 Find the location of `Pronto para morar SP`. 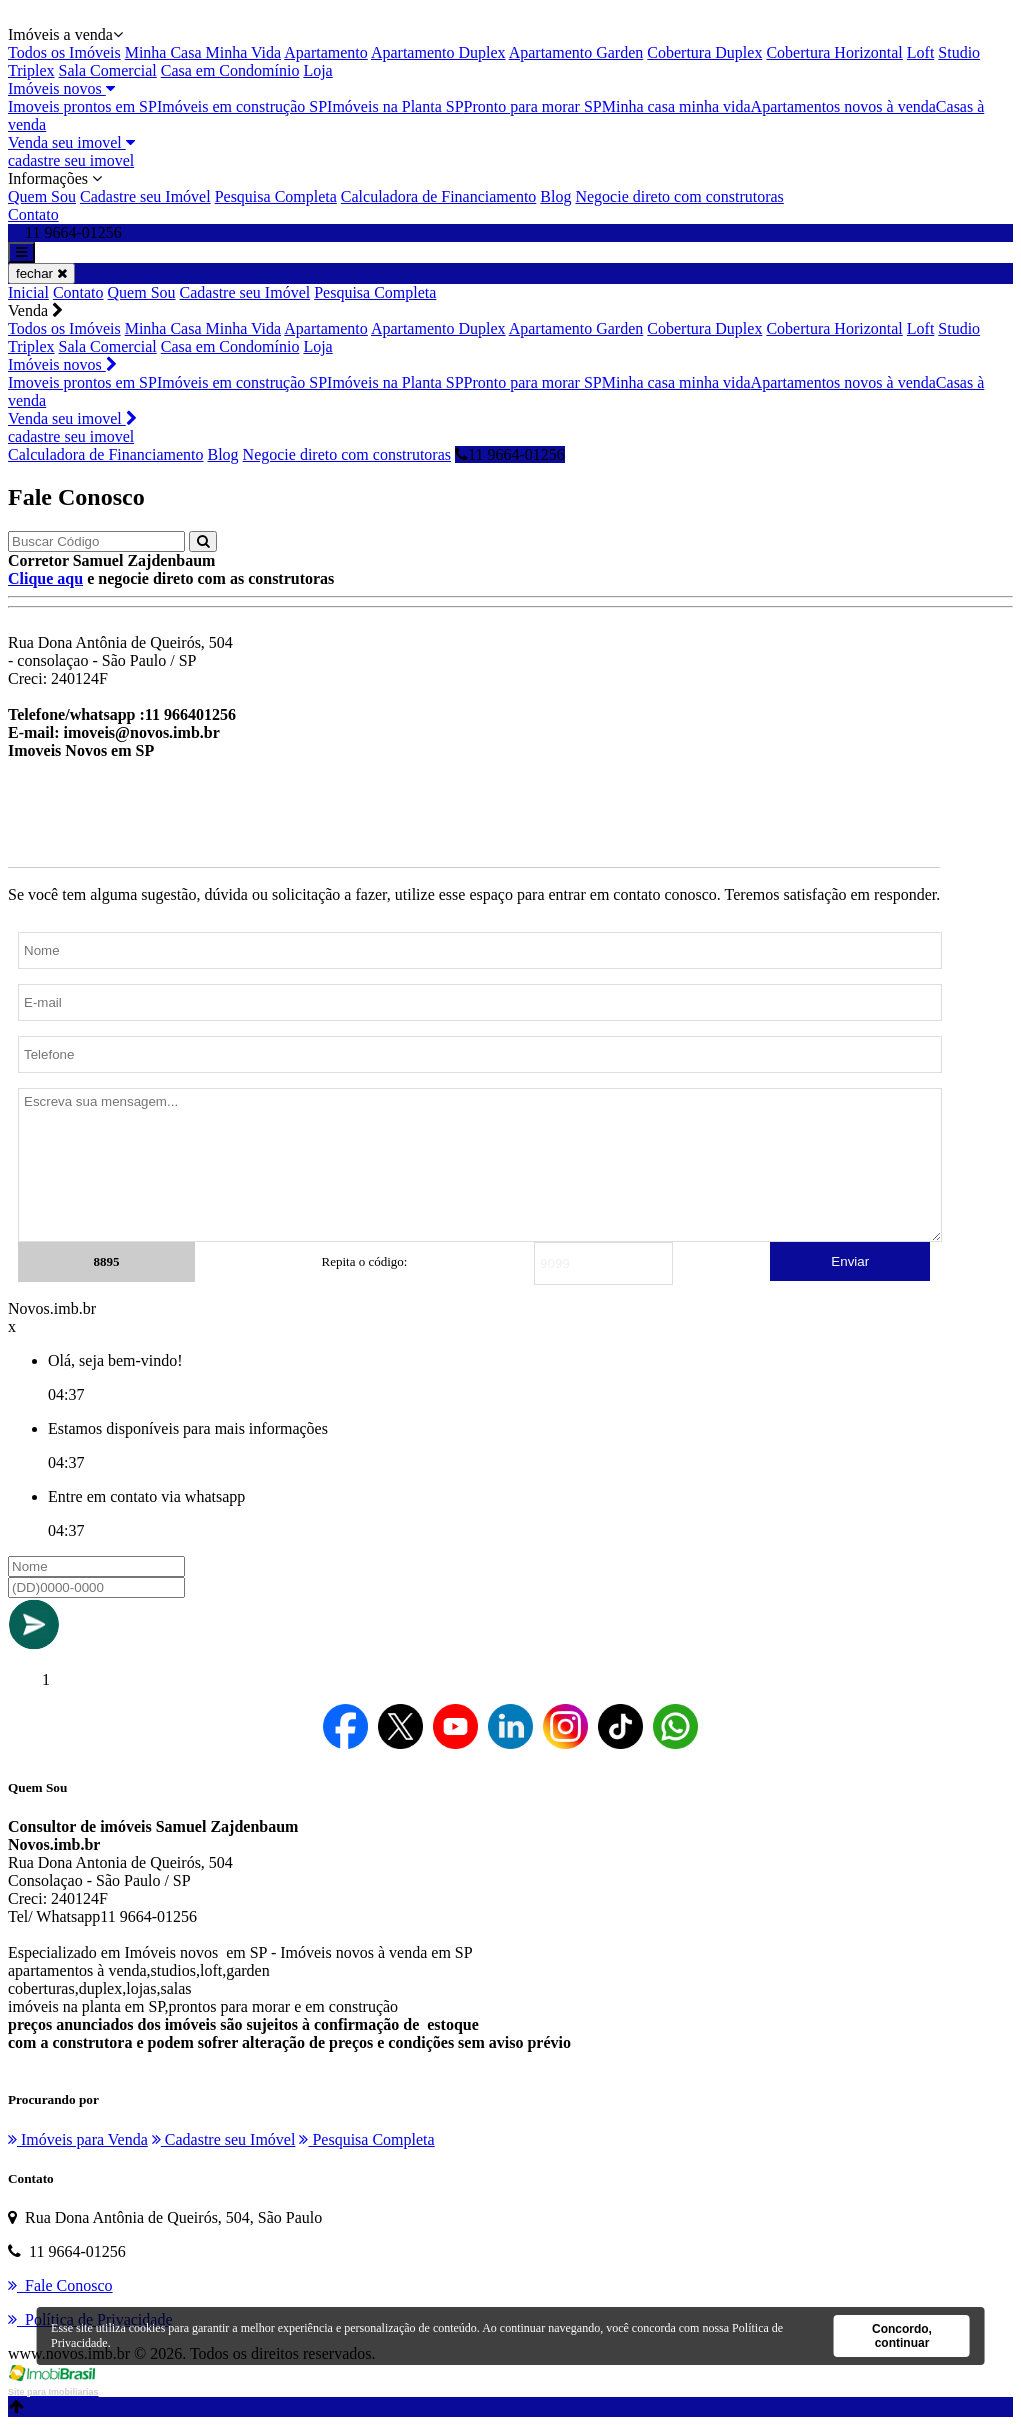

Pronto para morar SP is located at coordinates (533, 106).